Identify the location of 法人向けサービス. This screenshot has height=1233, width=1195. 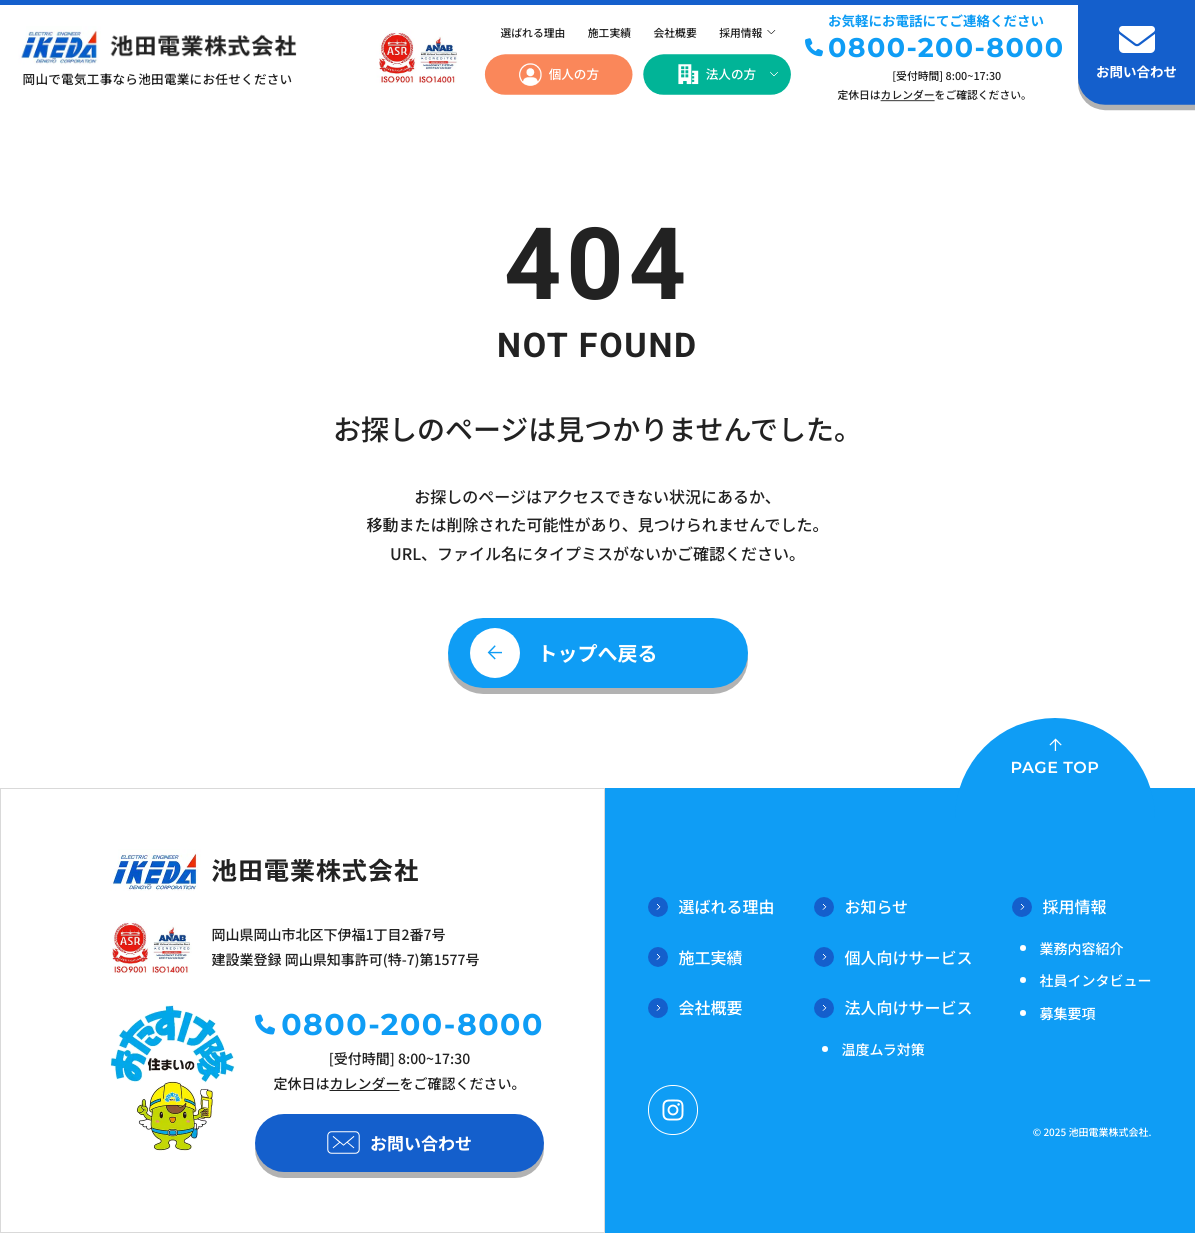
(893, 1007).